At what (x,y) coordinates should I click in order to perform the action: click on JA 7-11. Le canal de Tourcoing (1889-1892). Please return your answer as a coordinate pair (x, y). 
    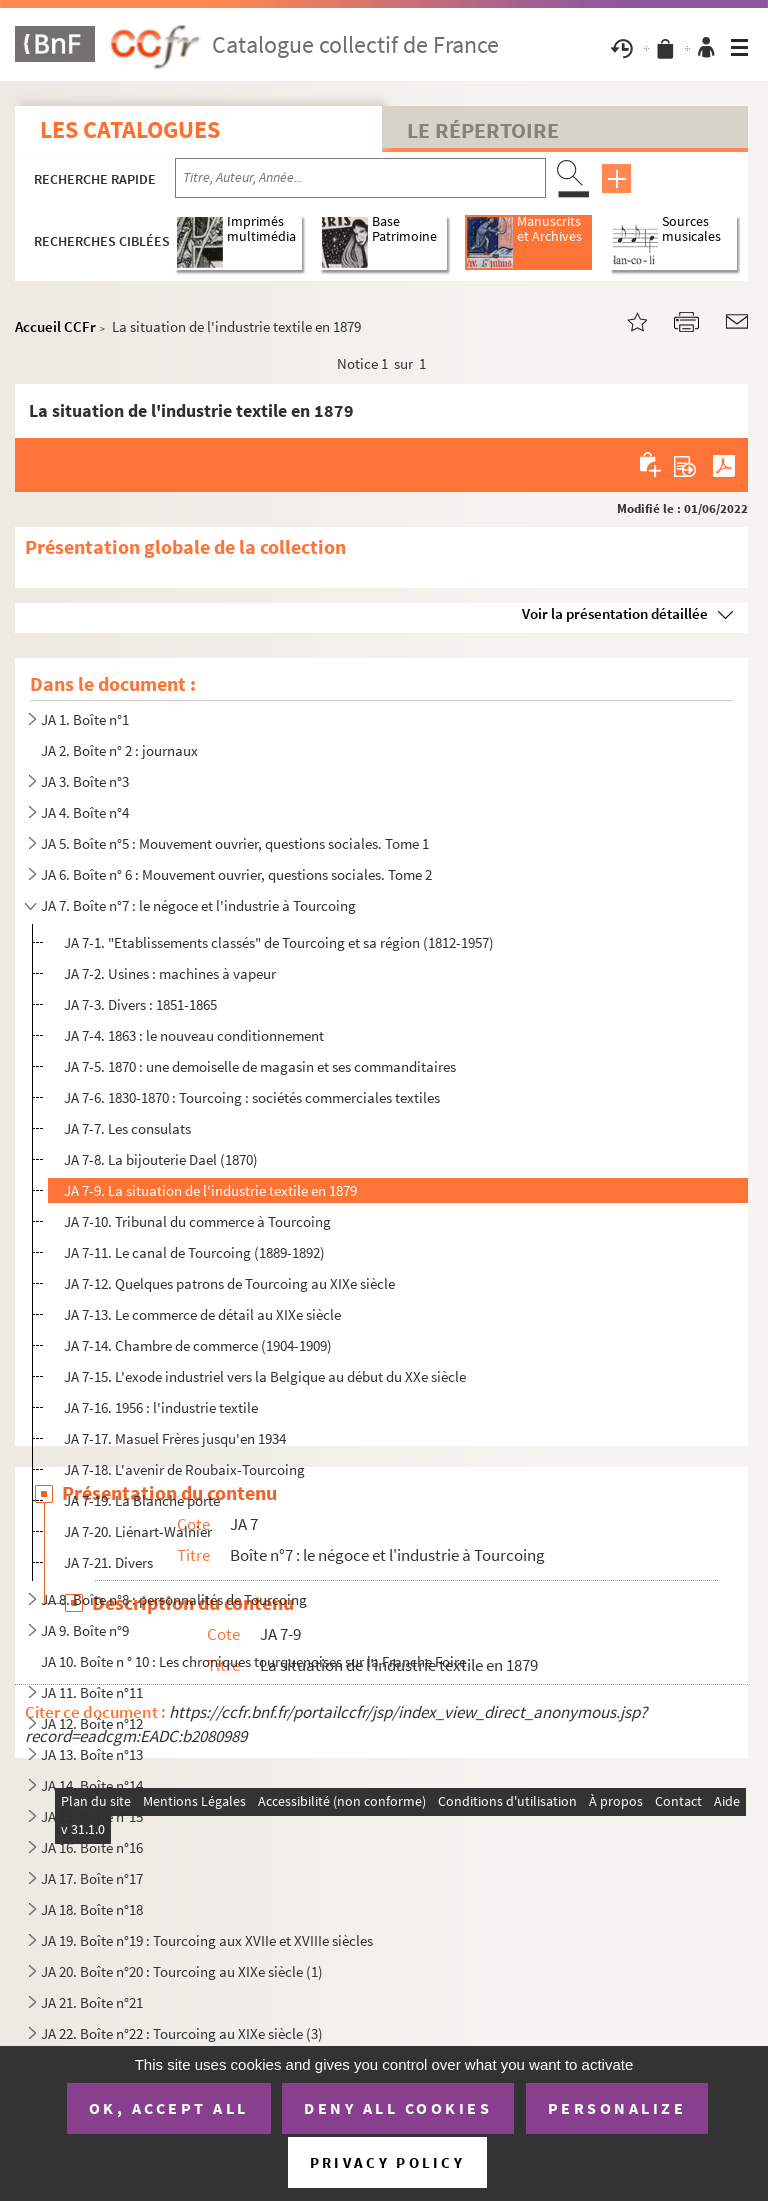
    Looking at the image, I should click on (194, 1252).